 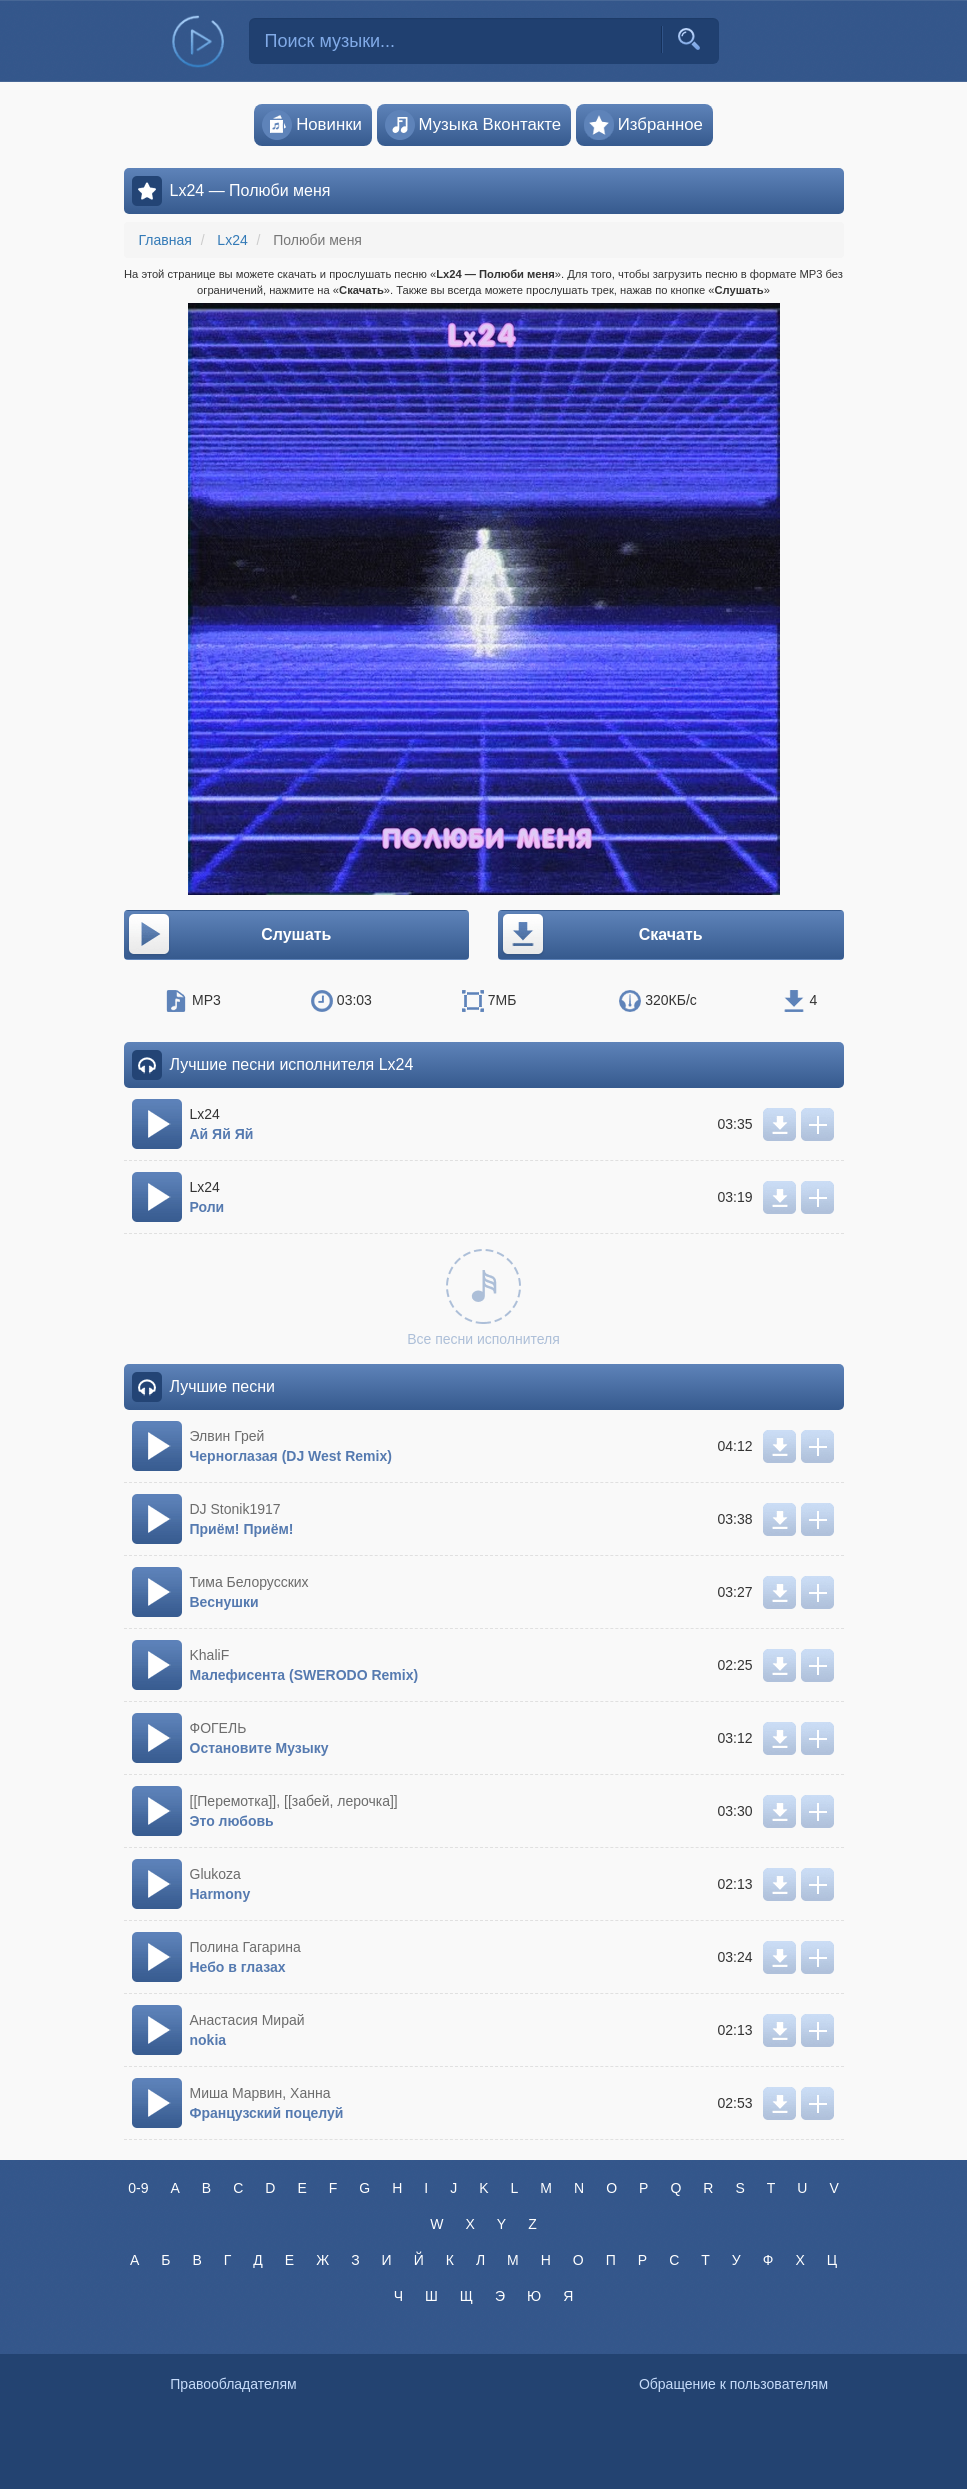 What do you see at coordinates (249, 1582) in the screenshot?
I see `Тима Белорусских` at bounding box center [249, 1582].